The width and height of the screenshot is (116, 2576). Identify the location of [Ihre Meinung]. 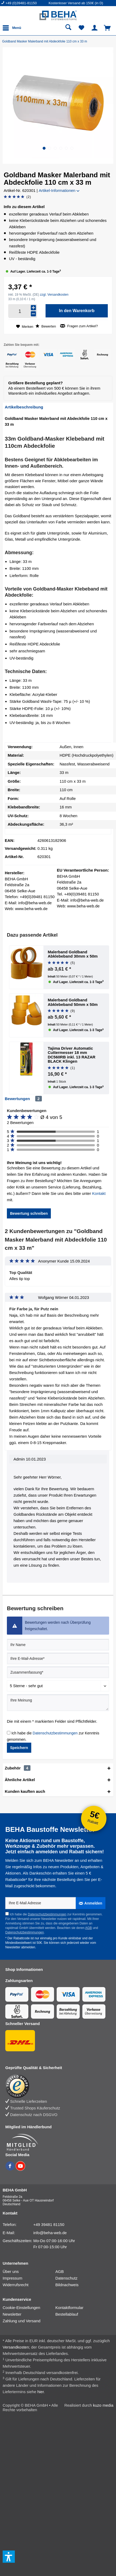
(58, 1702).